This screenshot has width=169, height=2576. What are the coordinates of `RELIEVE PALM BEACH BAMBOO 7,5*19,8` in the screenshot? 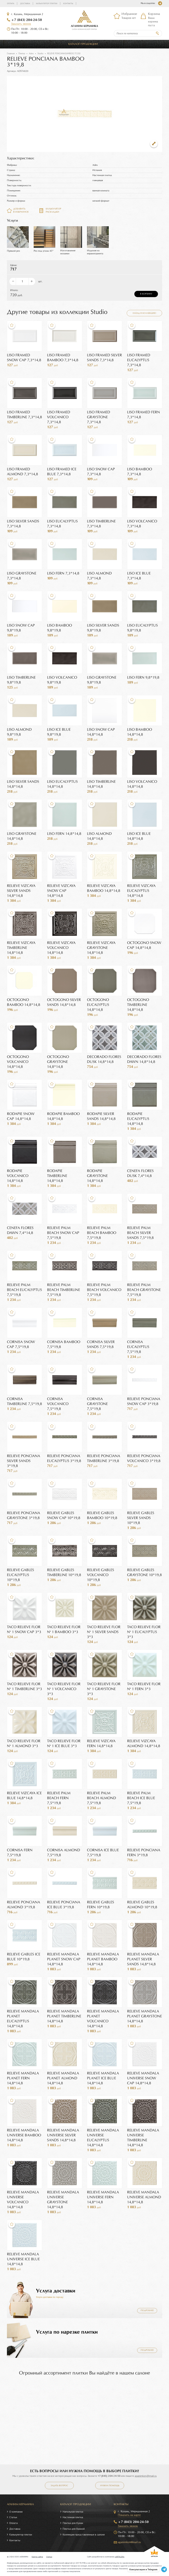 It's located at (101, 1233).